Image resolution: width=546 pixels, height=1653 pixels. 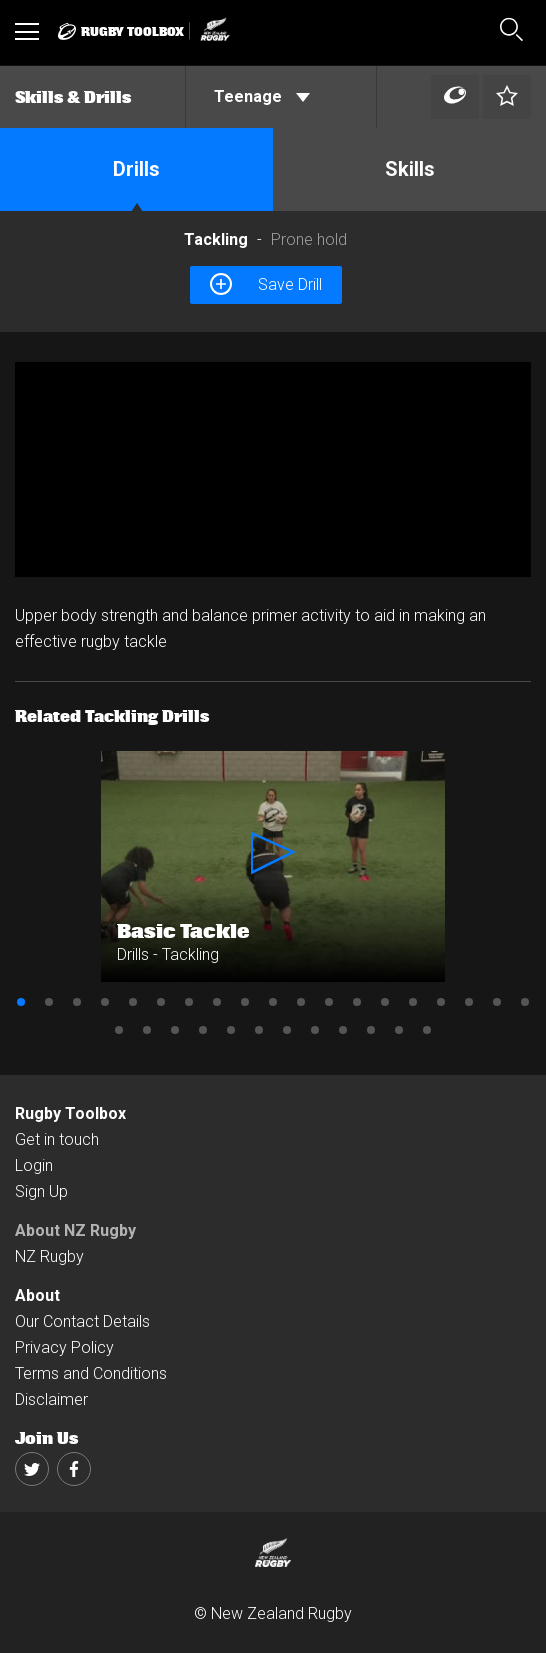 I want to click on Login, so click(x=34, y=1165).